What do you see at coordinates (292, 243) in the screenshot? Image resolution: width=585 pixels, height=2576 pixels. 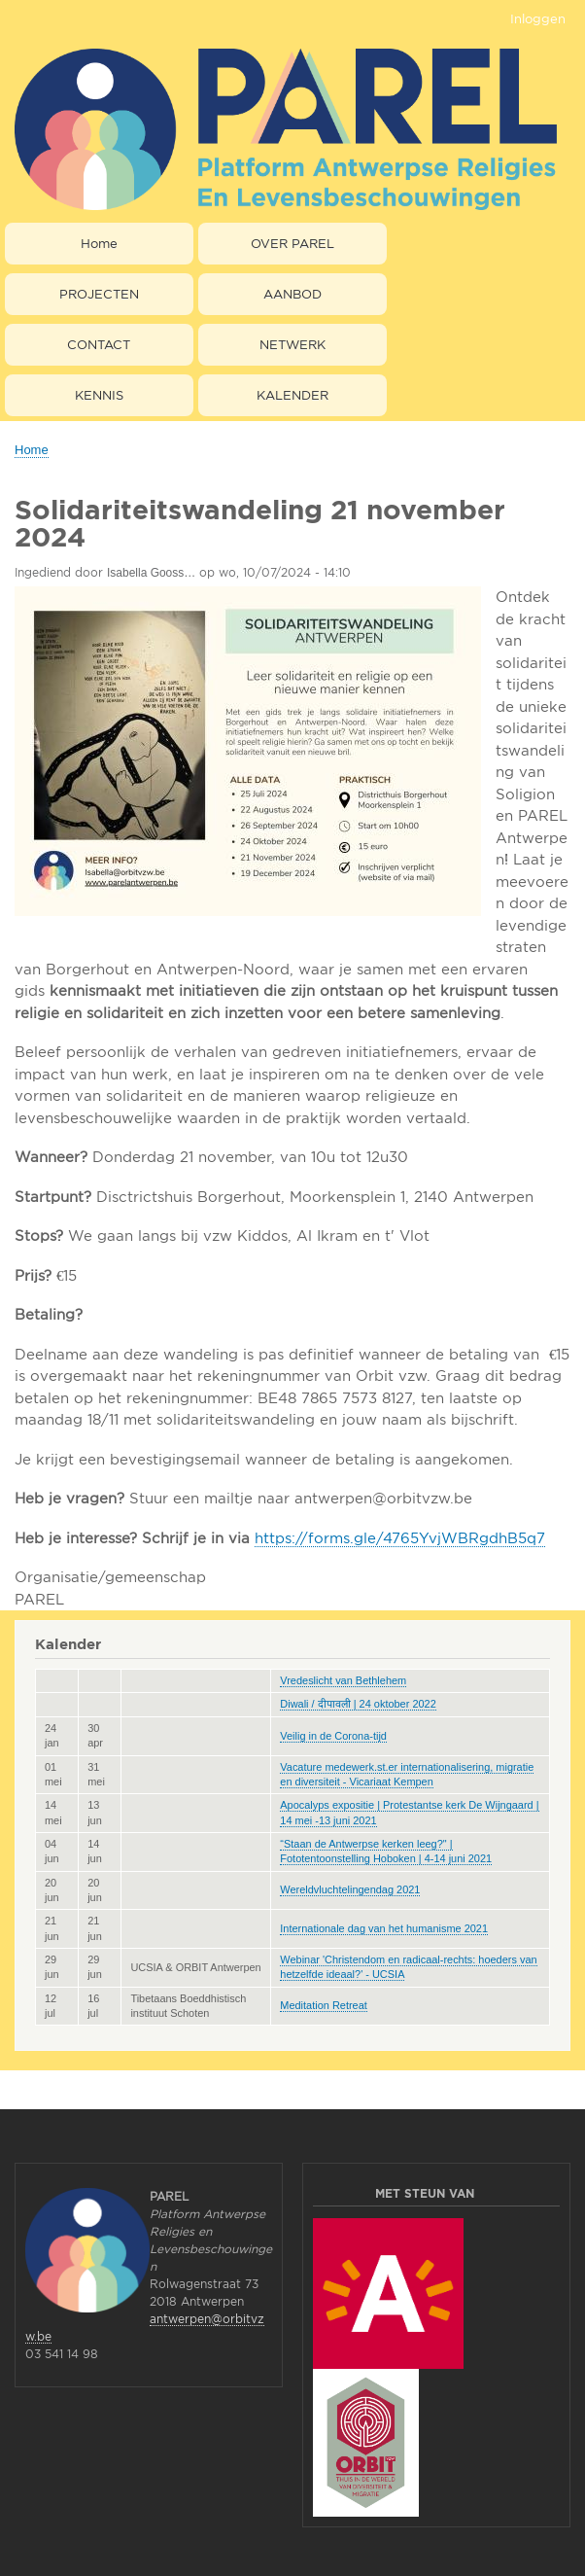 I see `OVER PAREL` at bounding box center [292, 243].